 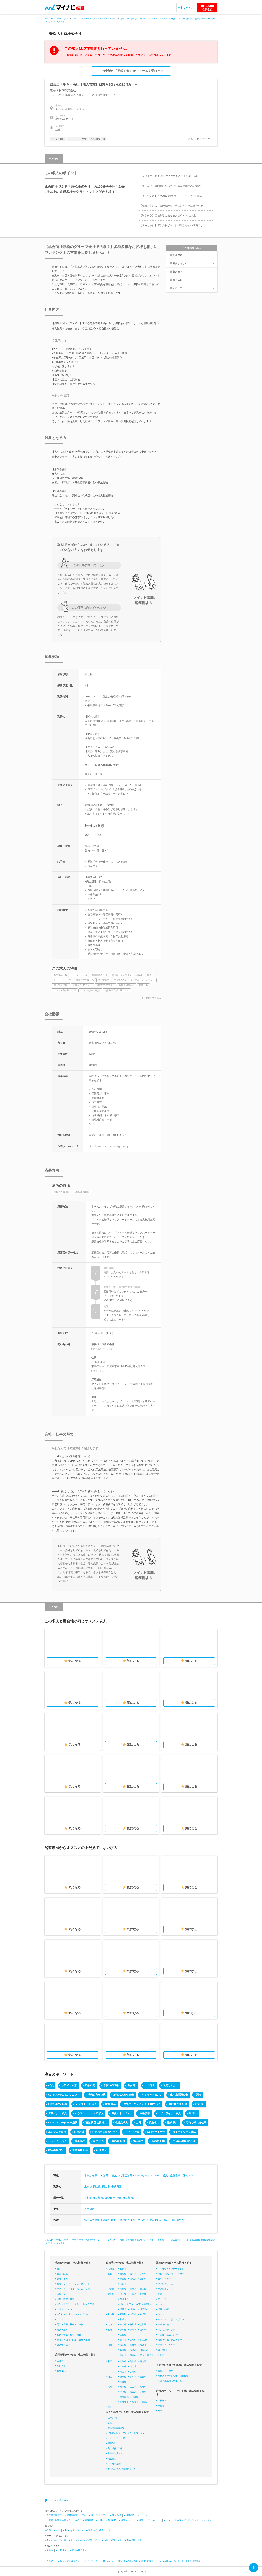 What do you see at coordinates (171, 2273) in the screenshot?
I see `機械・電気・電子メーカー` at bounding box center [171, 2273].